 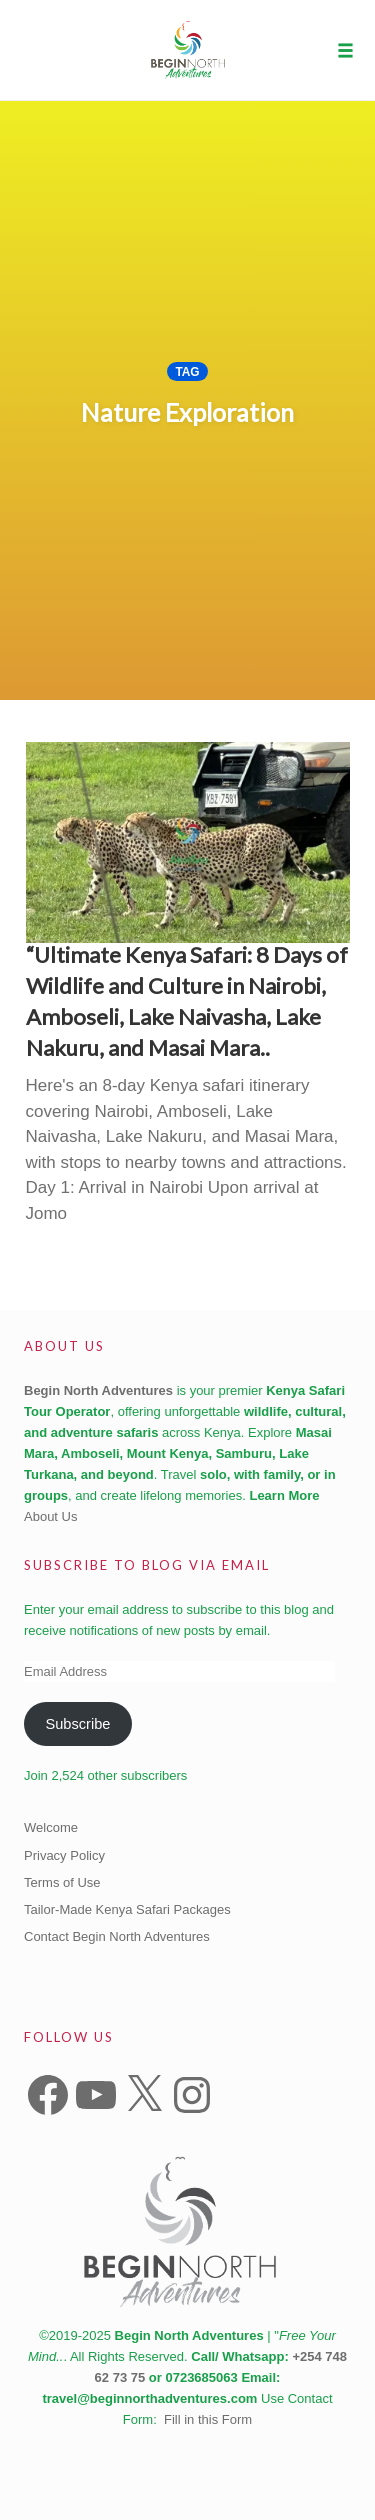 I want to click on Privacy Policy, so click(x=64, y=1855).